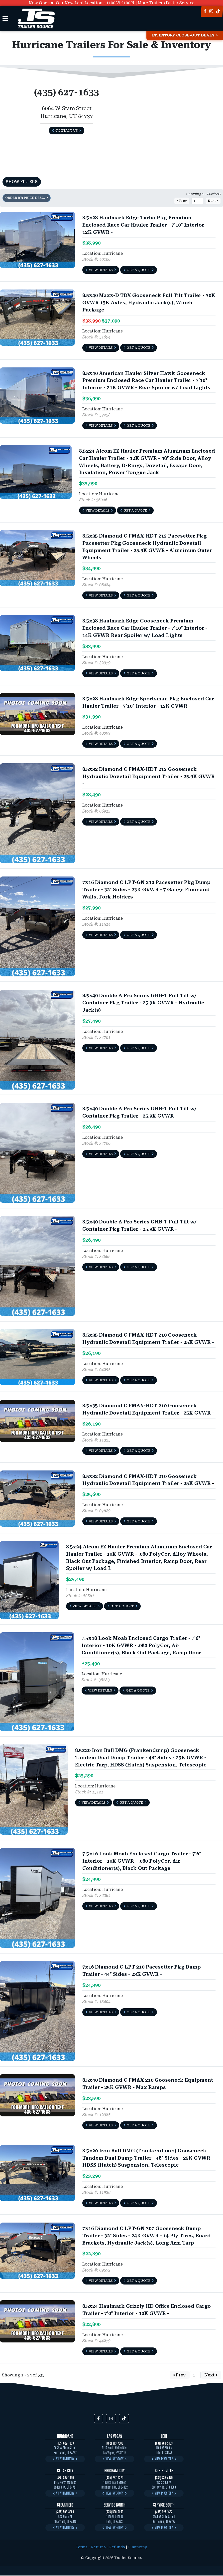  I want to click on Next >, so click(213, 201).